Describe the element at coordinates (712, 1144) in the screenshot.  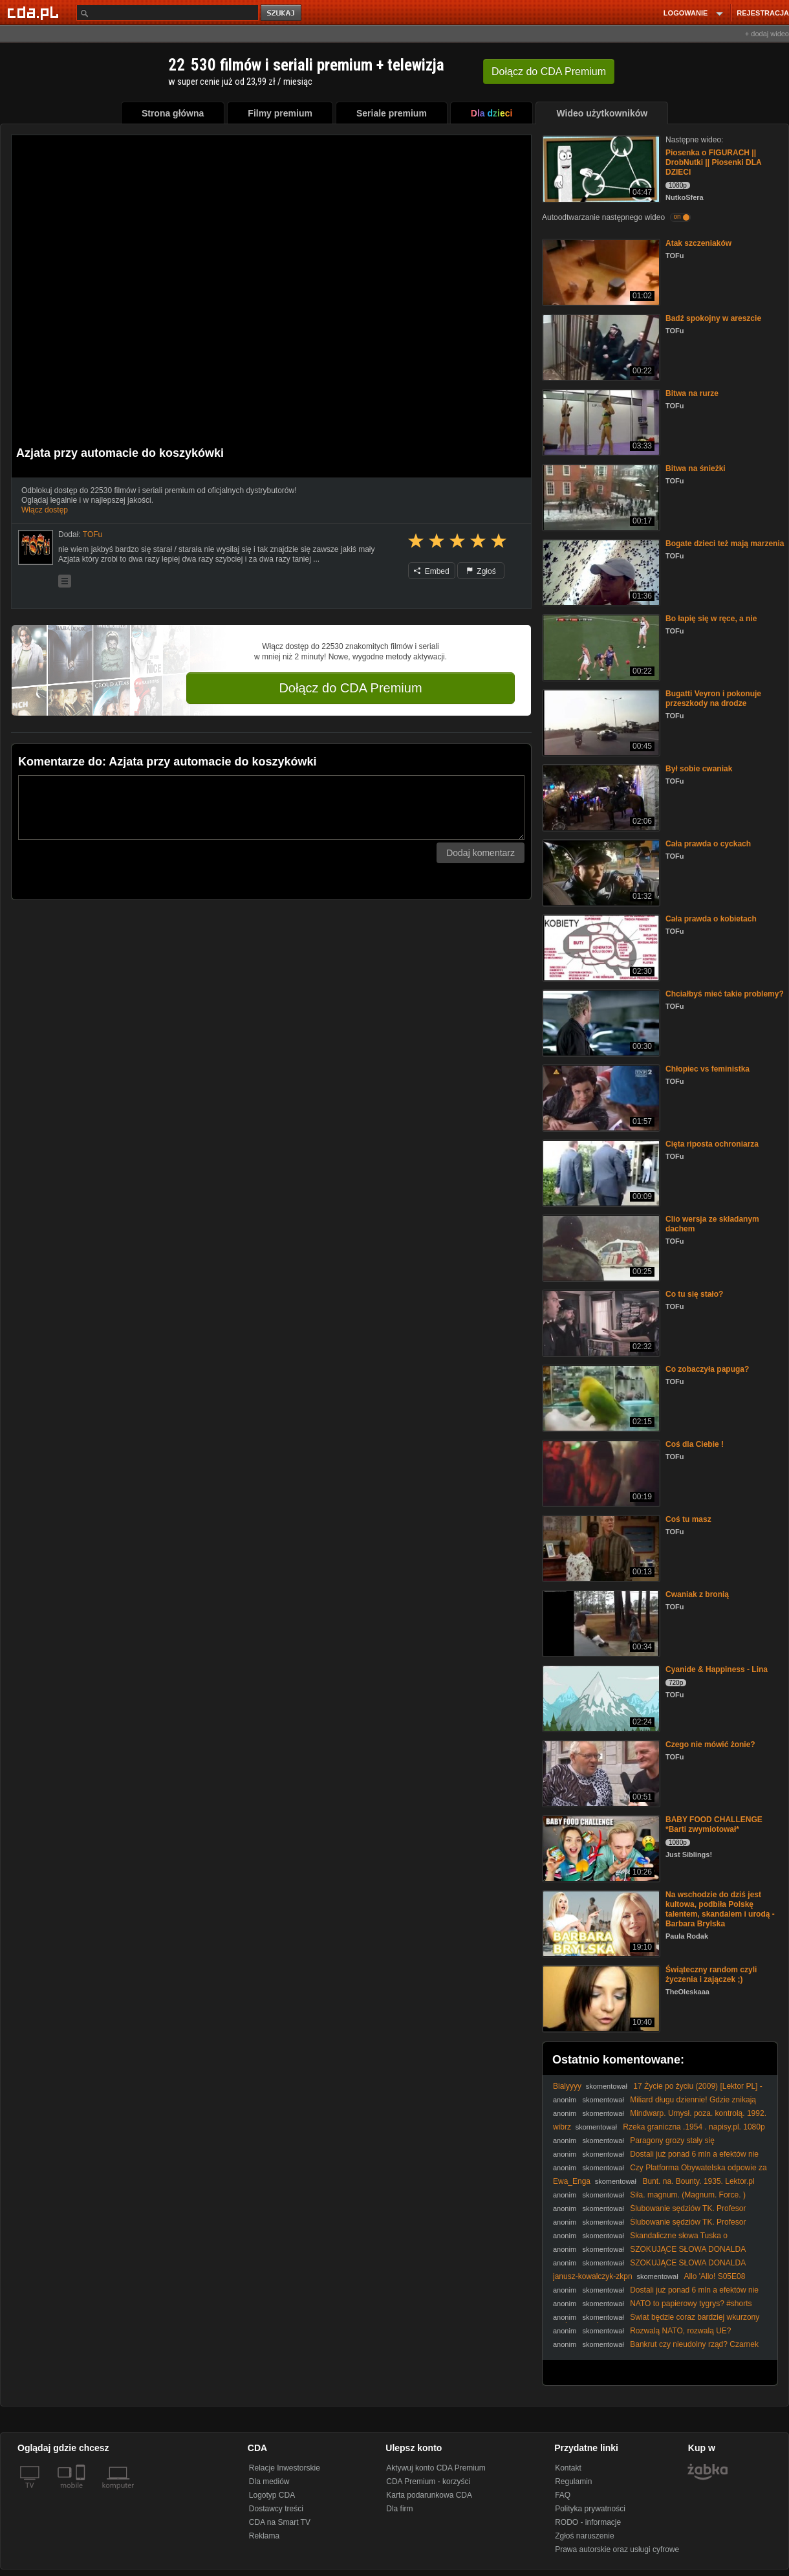
I see `Cięta riposta ochroniarza` at that location.